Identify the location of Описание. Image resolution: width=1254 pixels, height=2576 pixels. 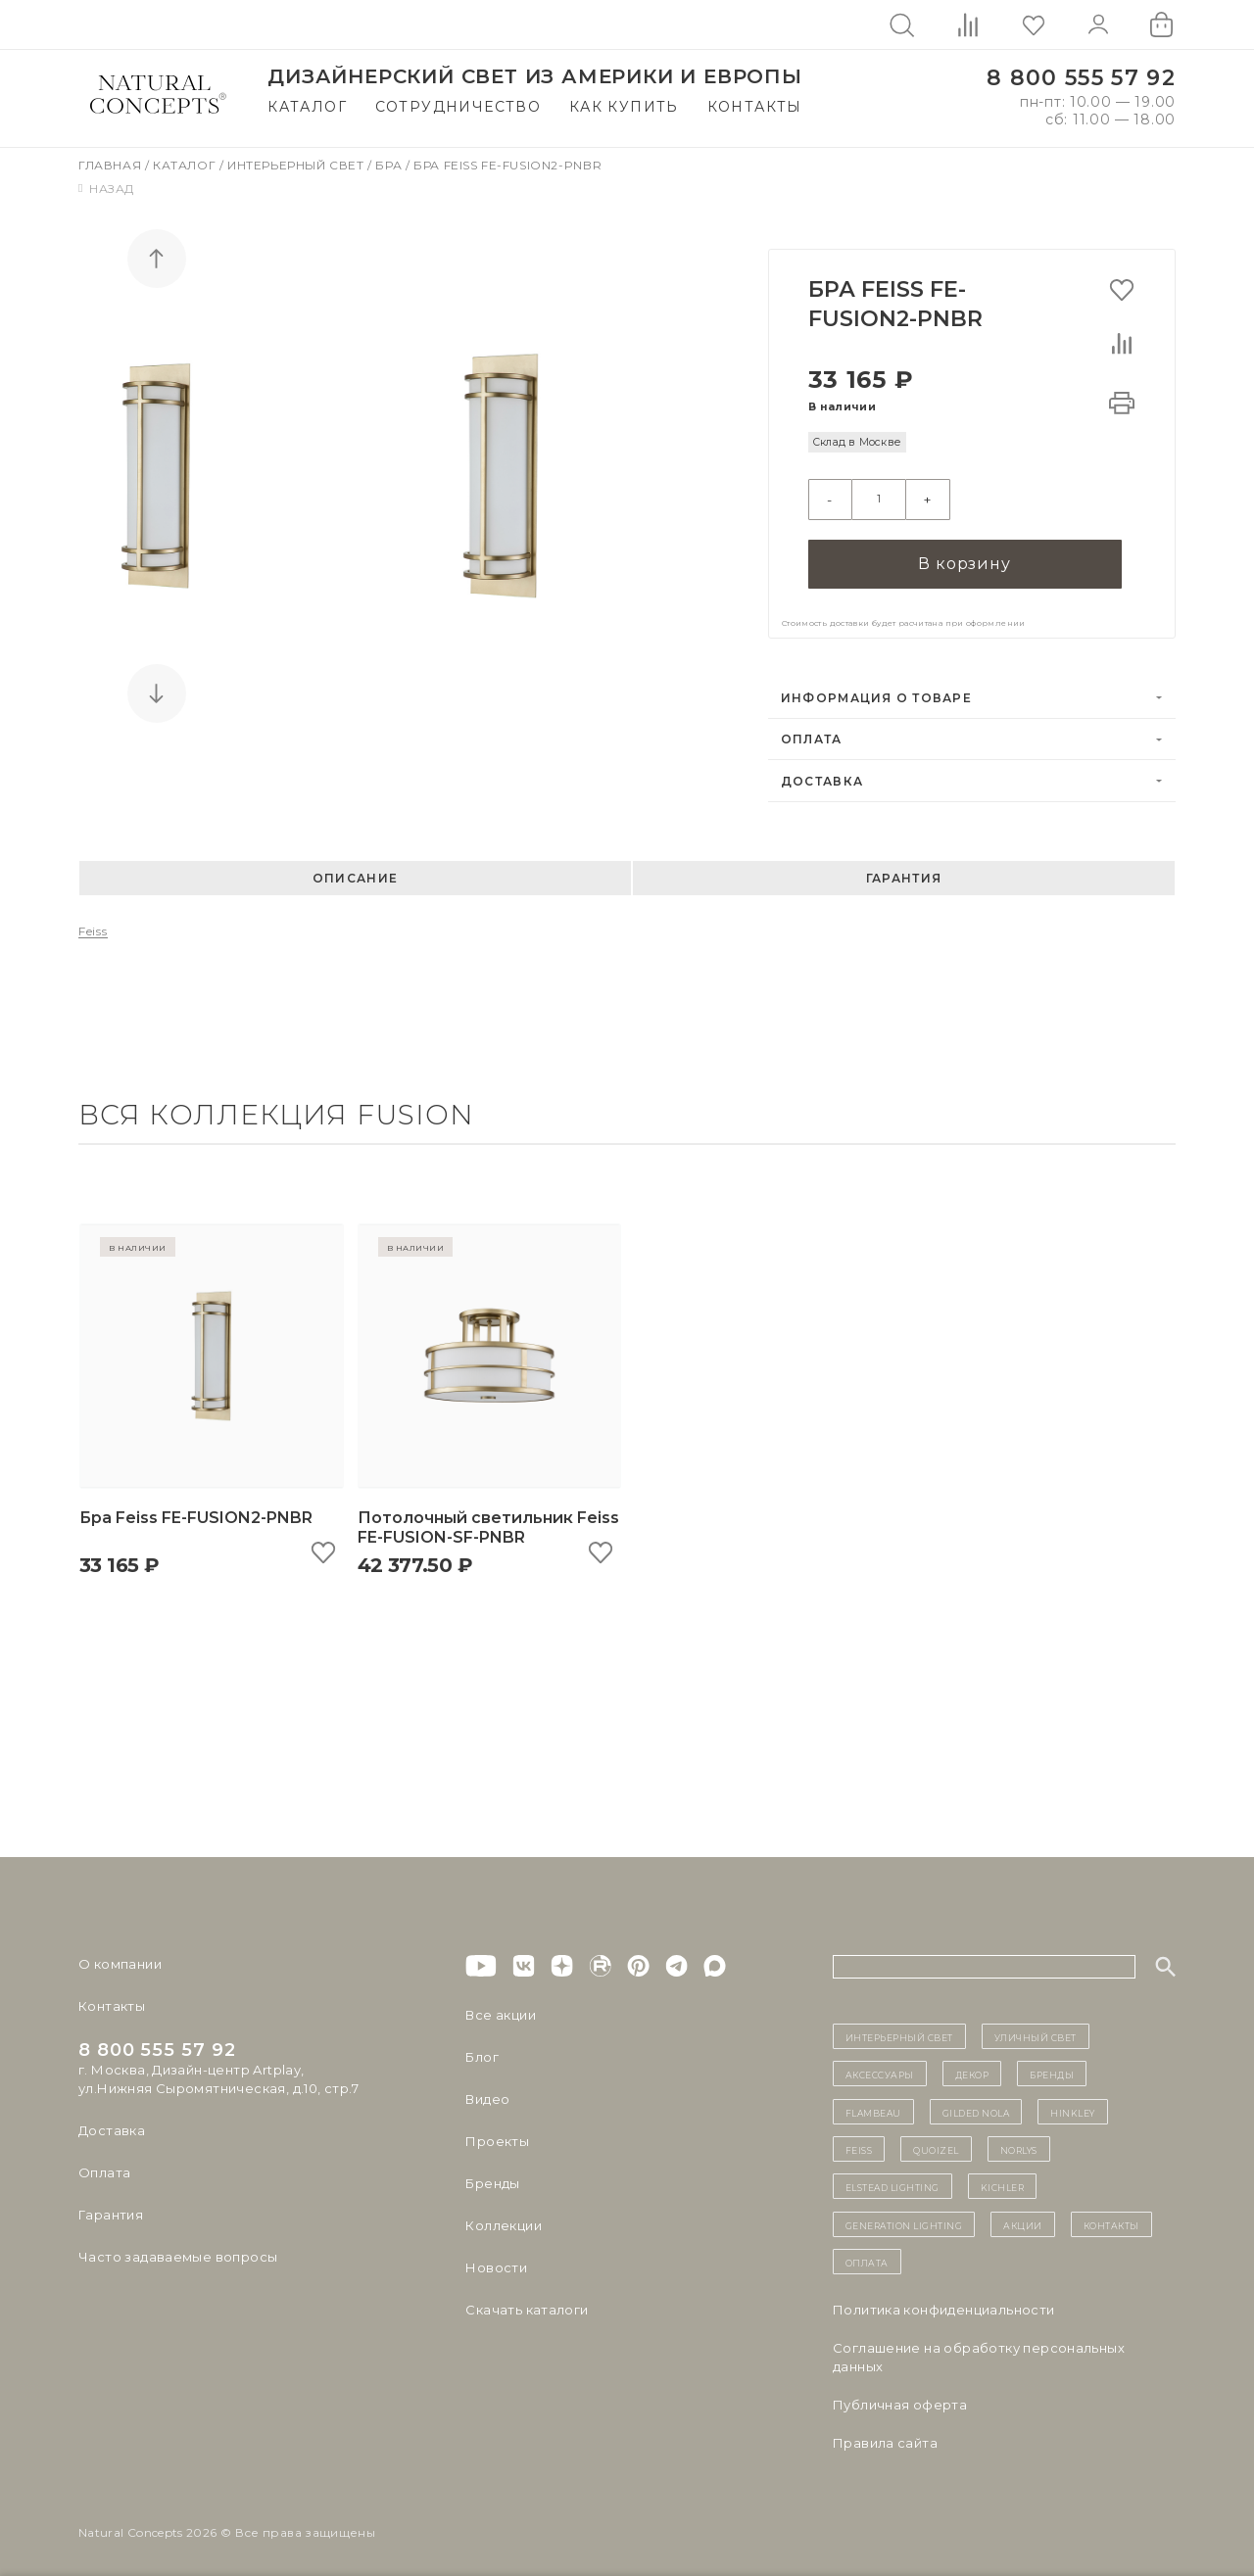
(355, 872).